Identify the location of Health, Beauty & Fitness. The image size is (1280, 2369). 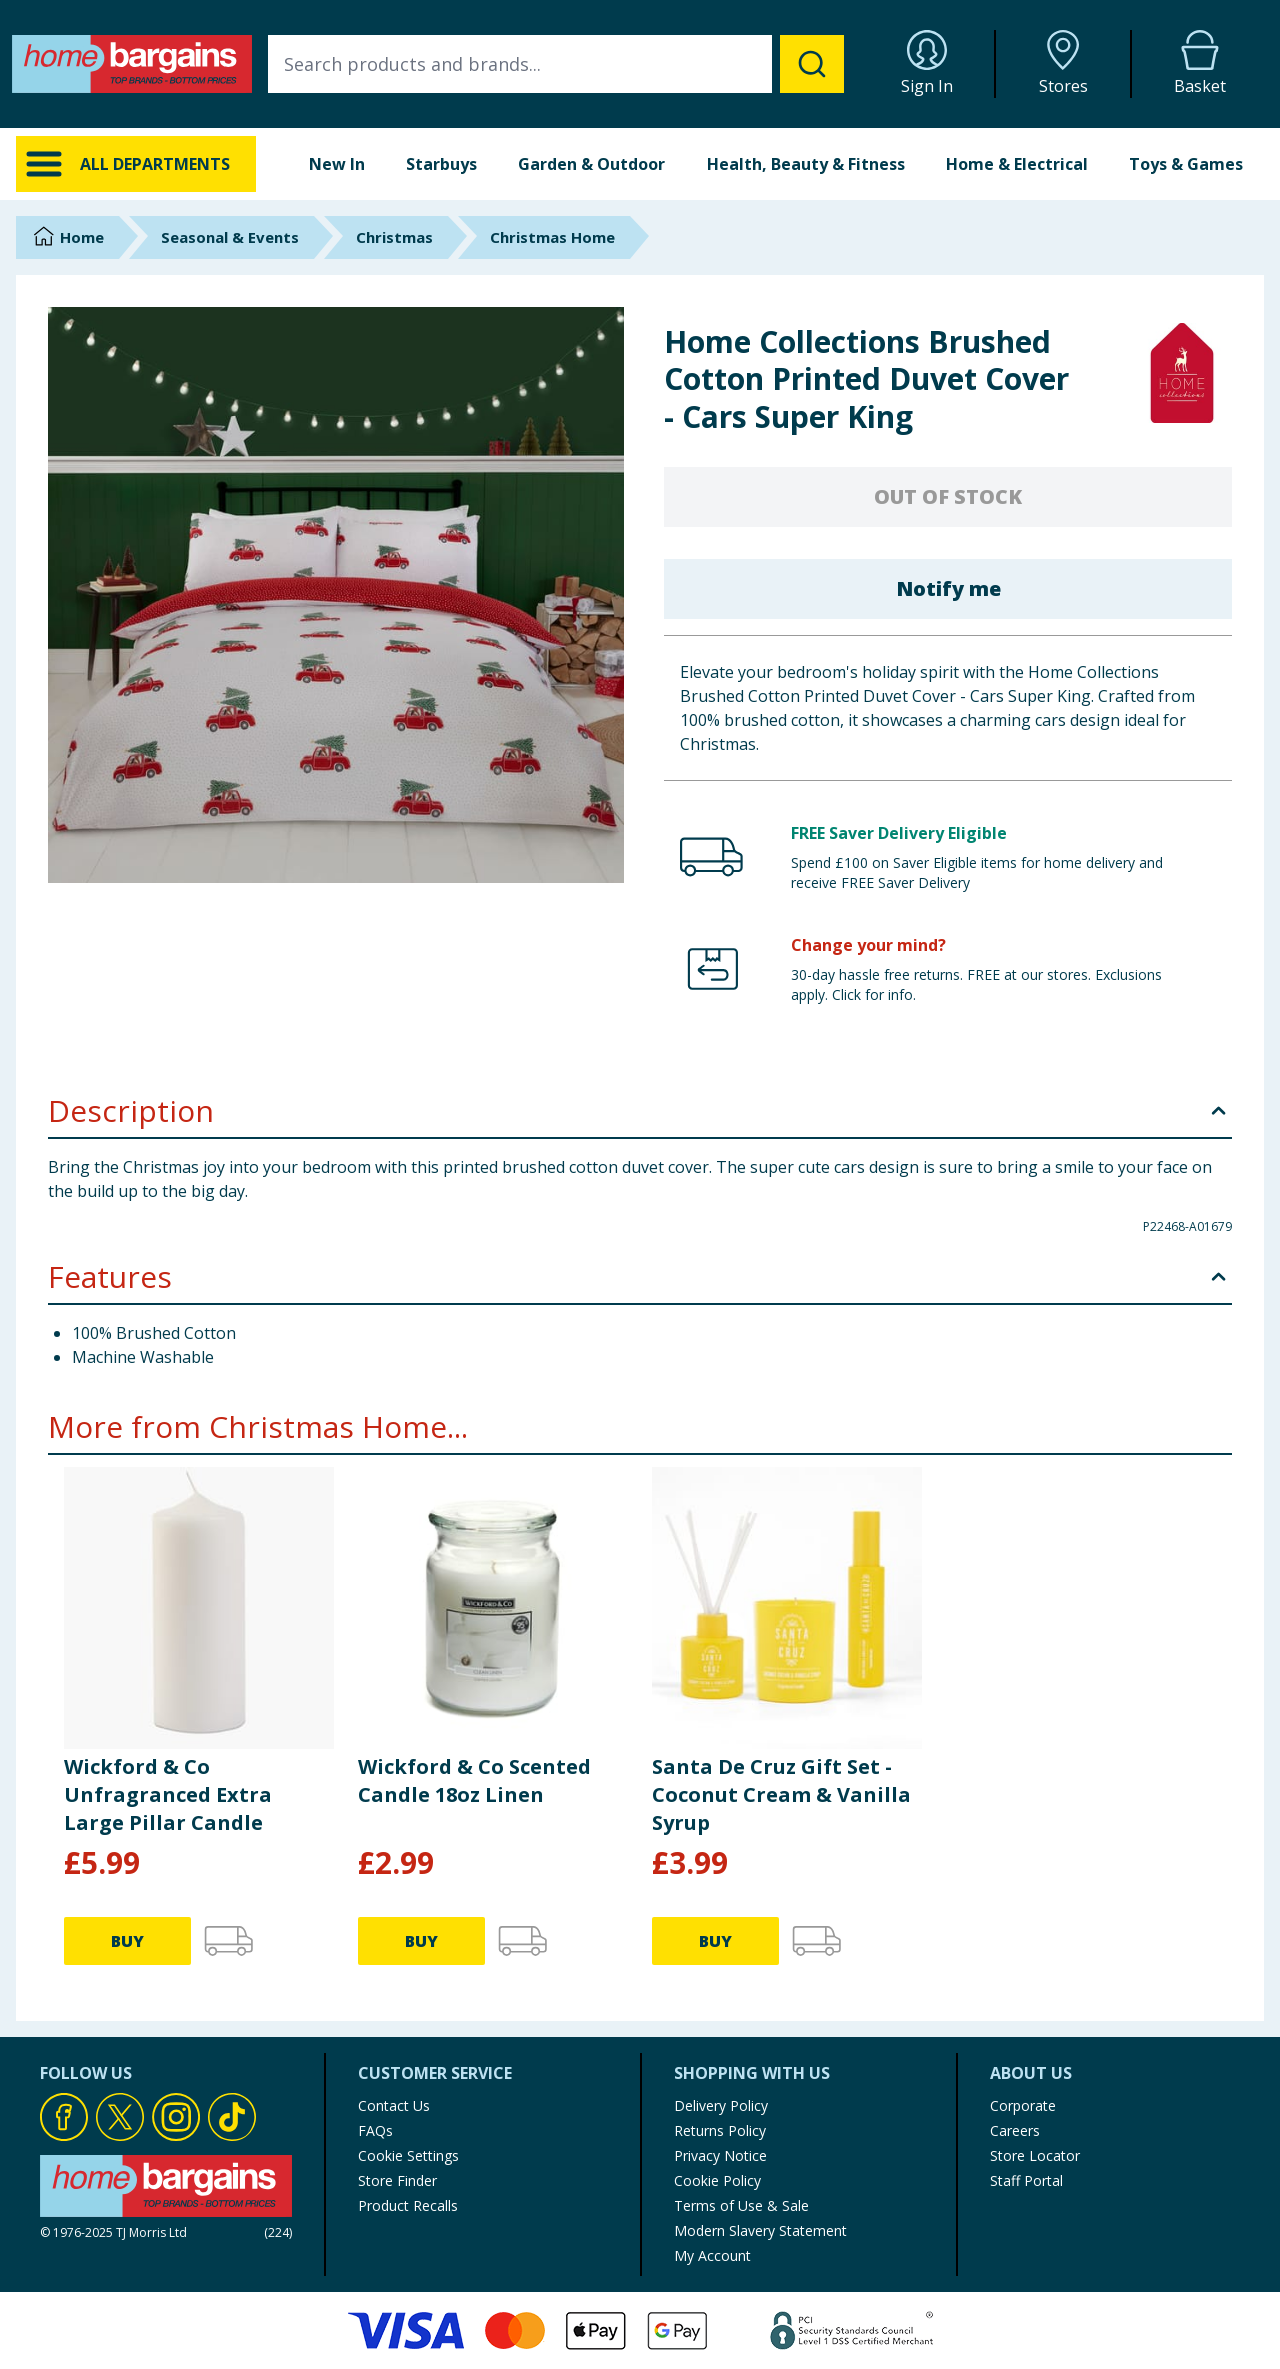
(806, 164).